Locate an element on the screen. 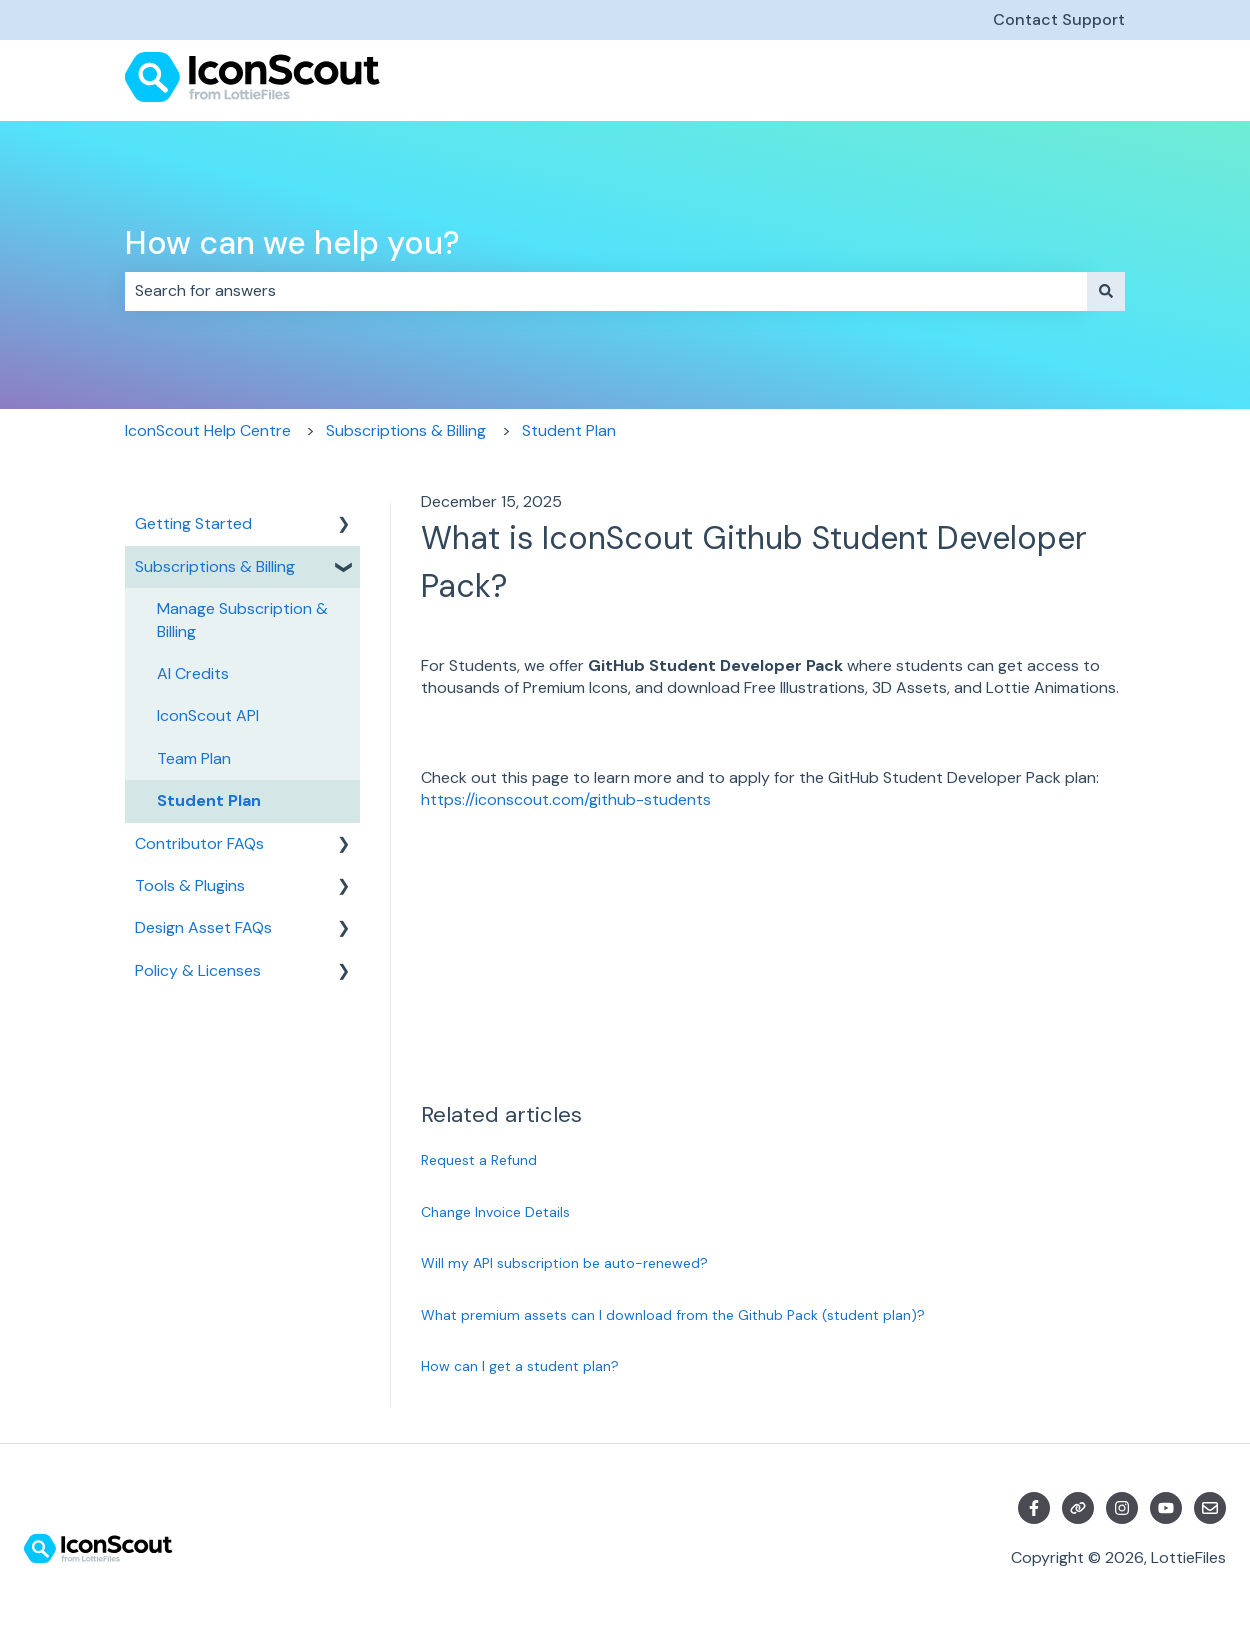 This screenshot has width=1250, height=1640. [Subscribe to us on YouTube] is located at coordinates (1166, 1508).